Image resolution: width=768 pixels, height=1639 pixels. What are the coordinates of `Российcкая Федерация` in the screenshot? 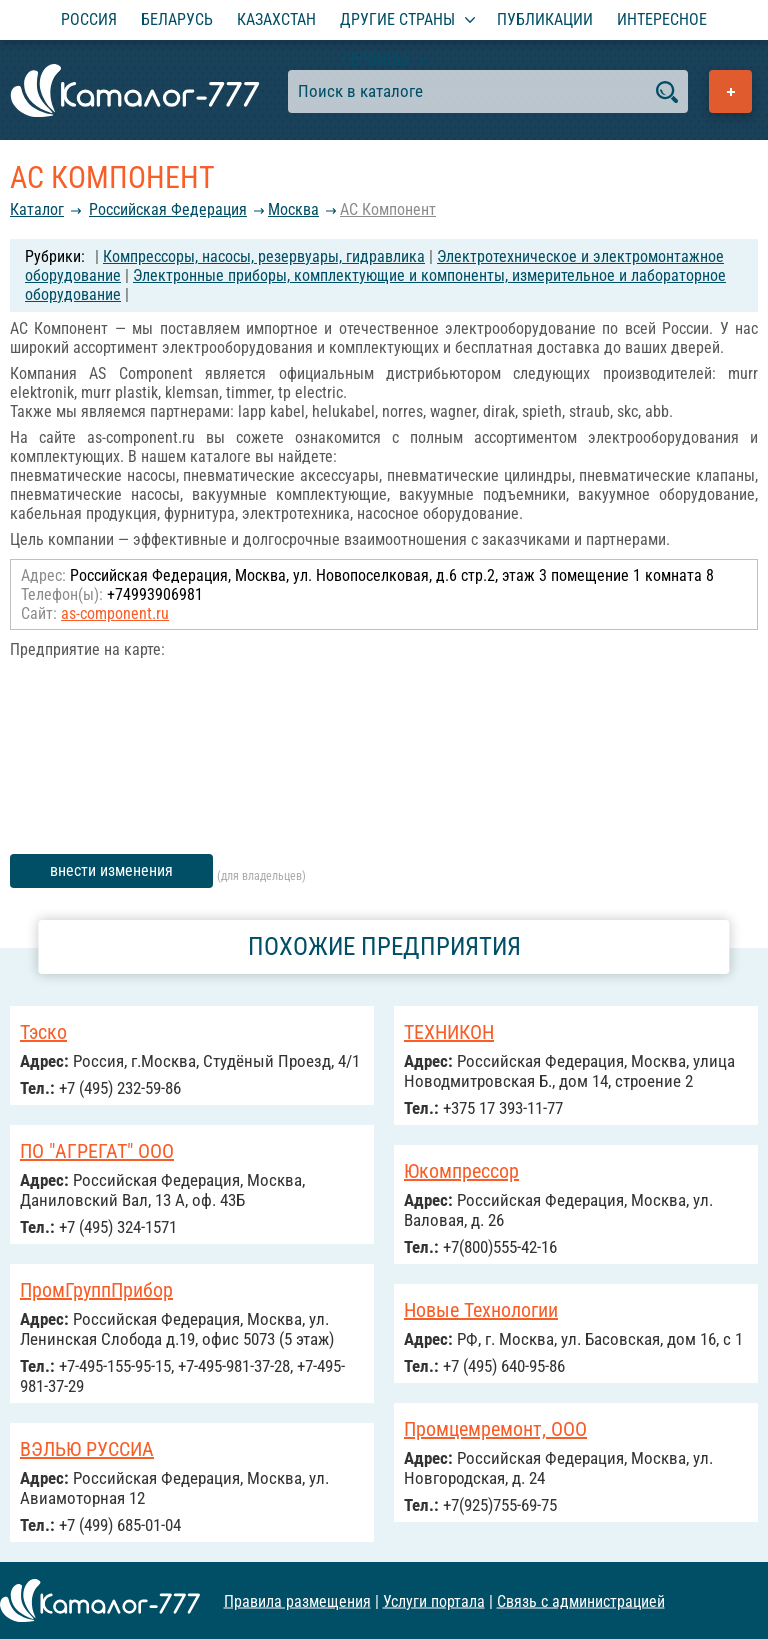 It's located at (168, 209).